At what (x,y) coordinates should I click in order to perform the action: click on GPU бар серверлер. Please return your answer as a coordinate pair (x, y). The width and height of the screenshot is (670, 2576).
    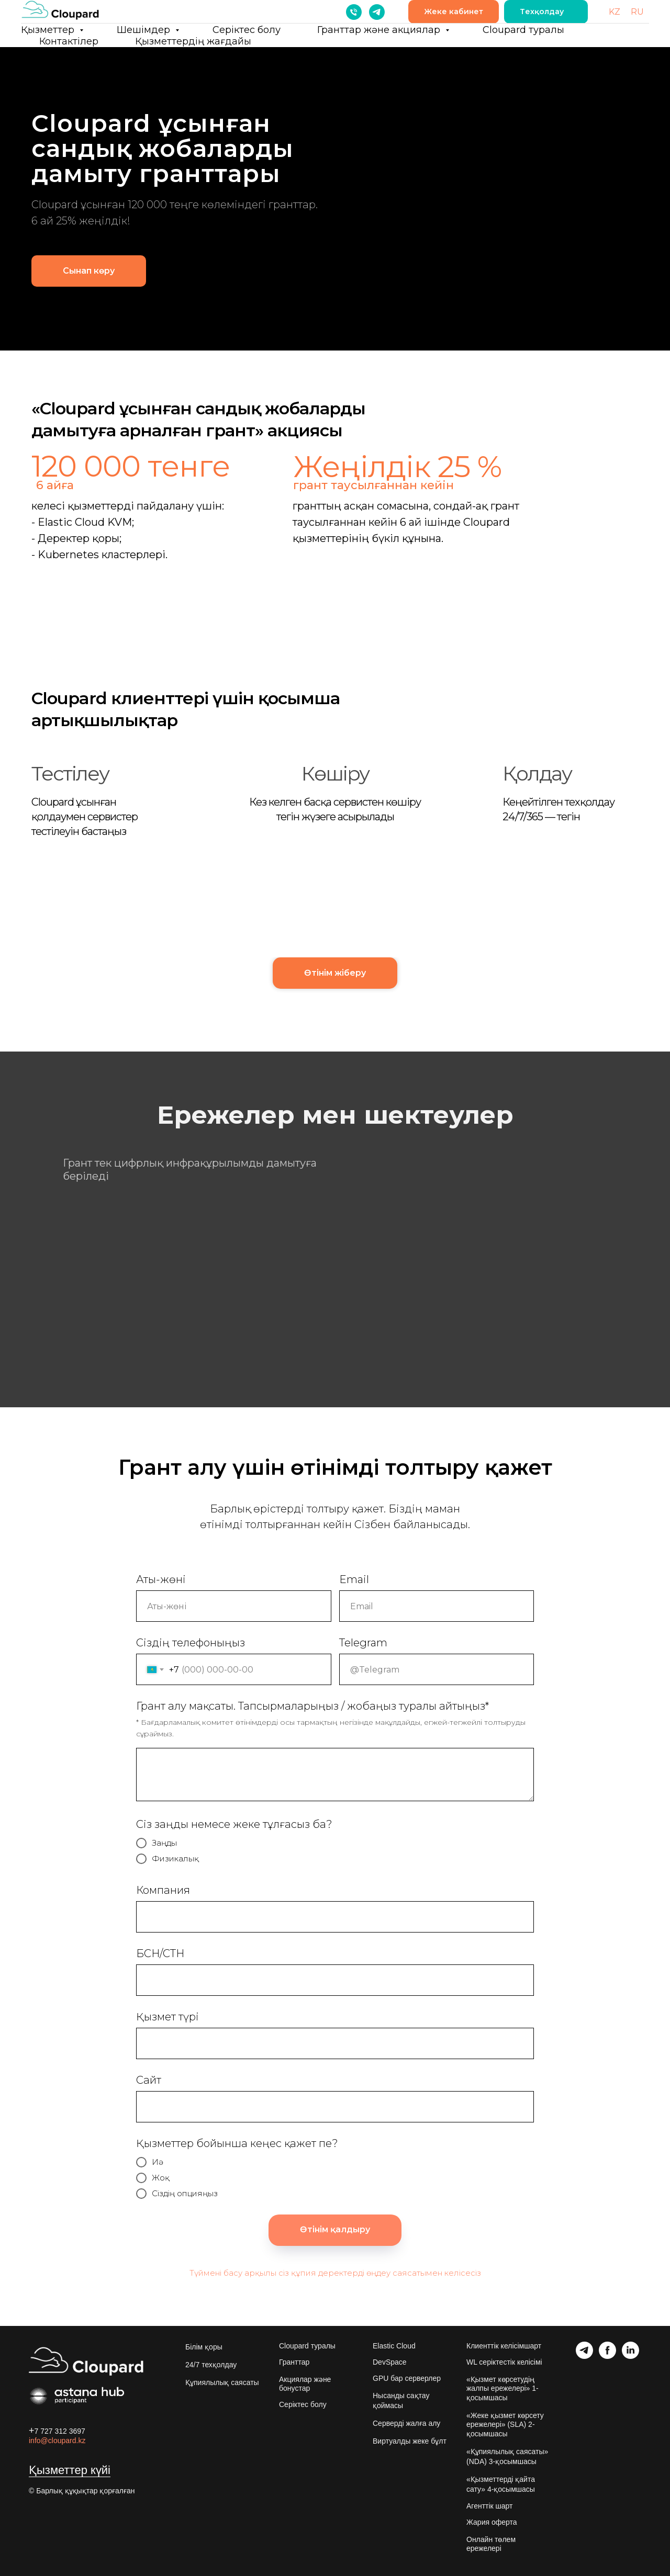
    Looking at the image, I should click on (407, 2378).